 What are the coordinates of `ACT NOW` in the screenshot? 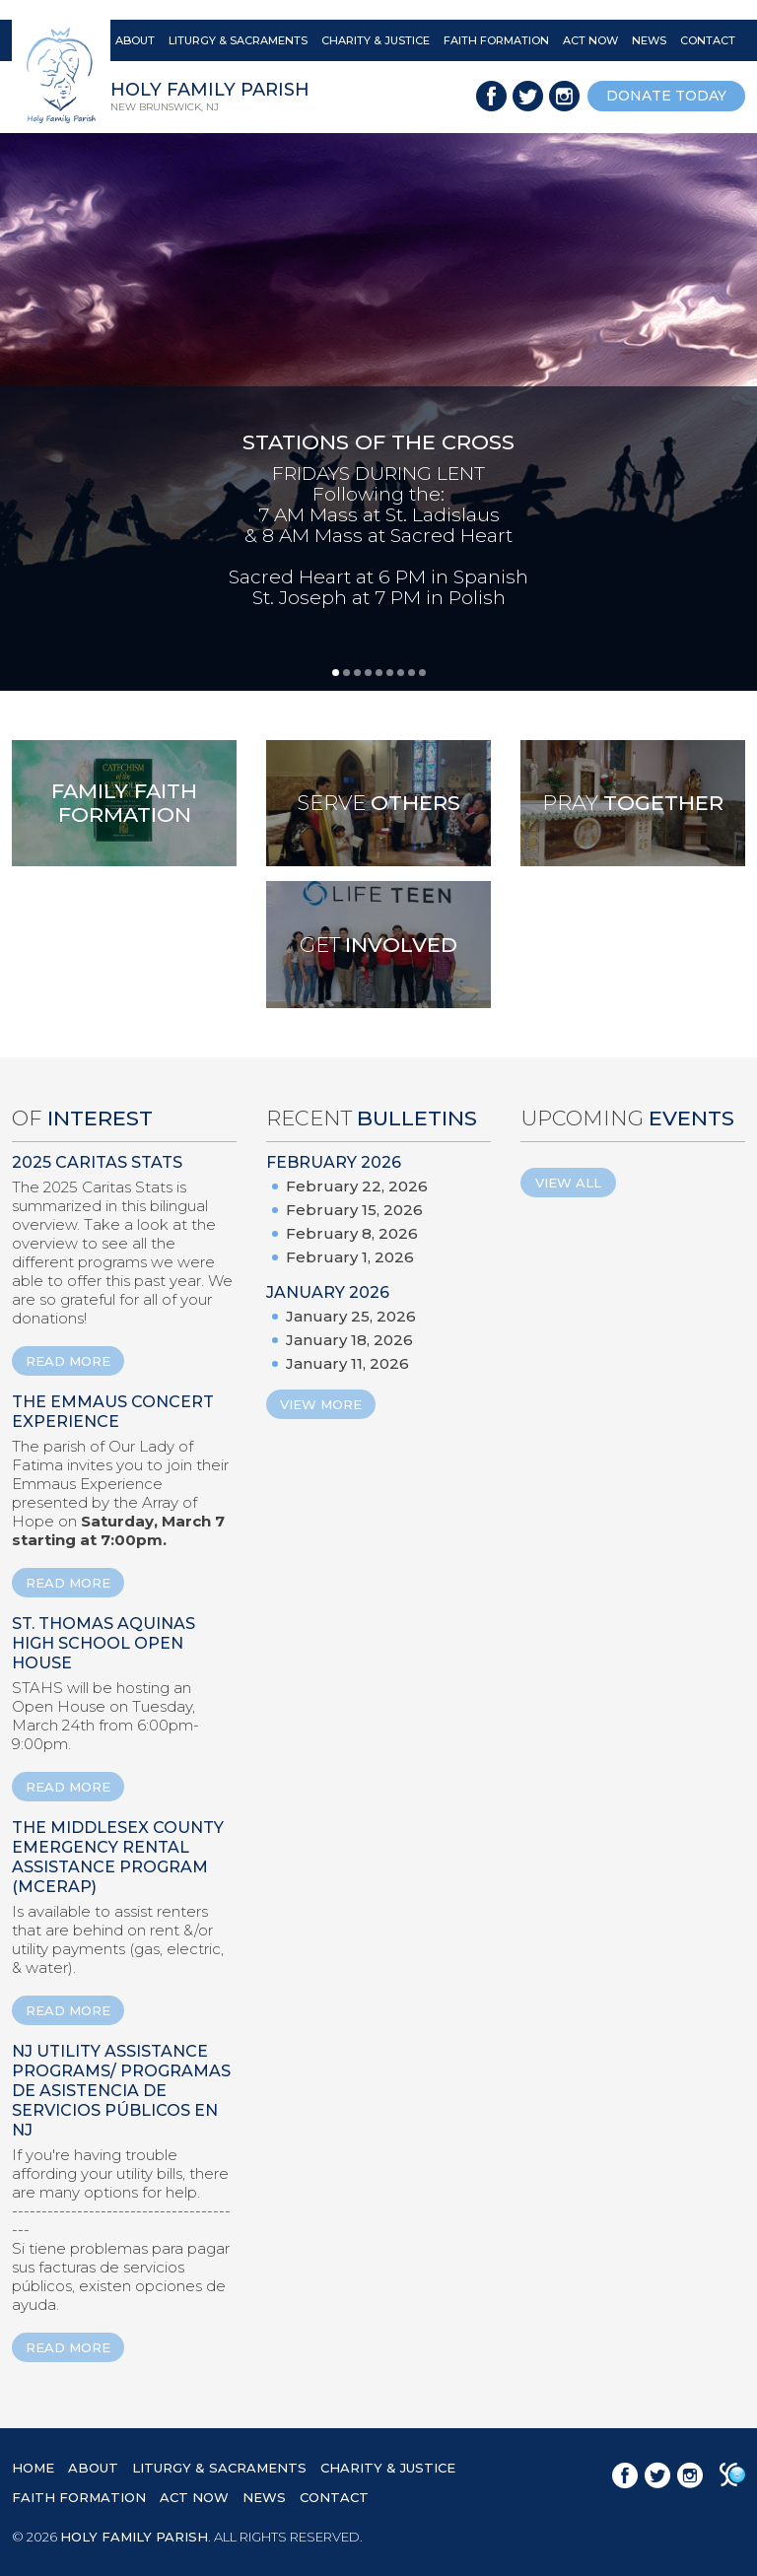 It's located at (590, 40).